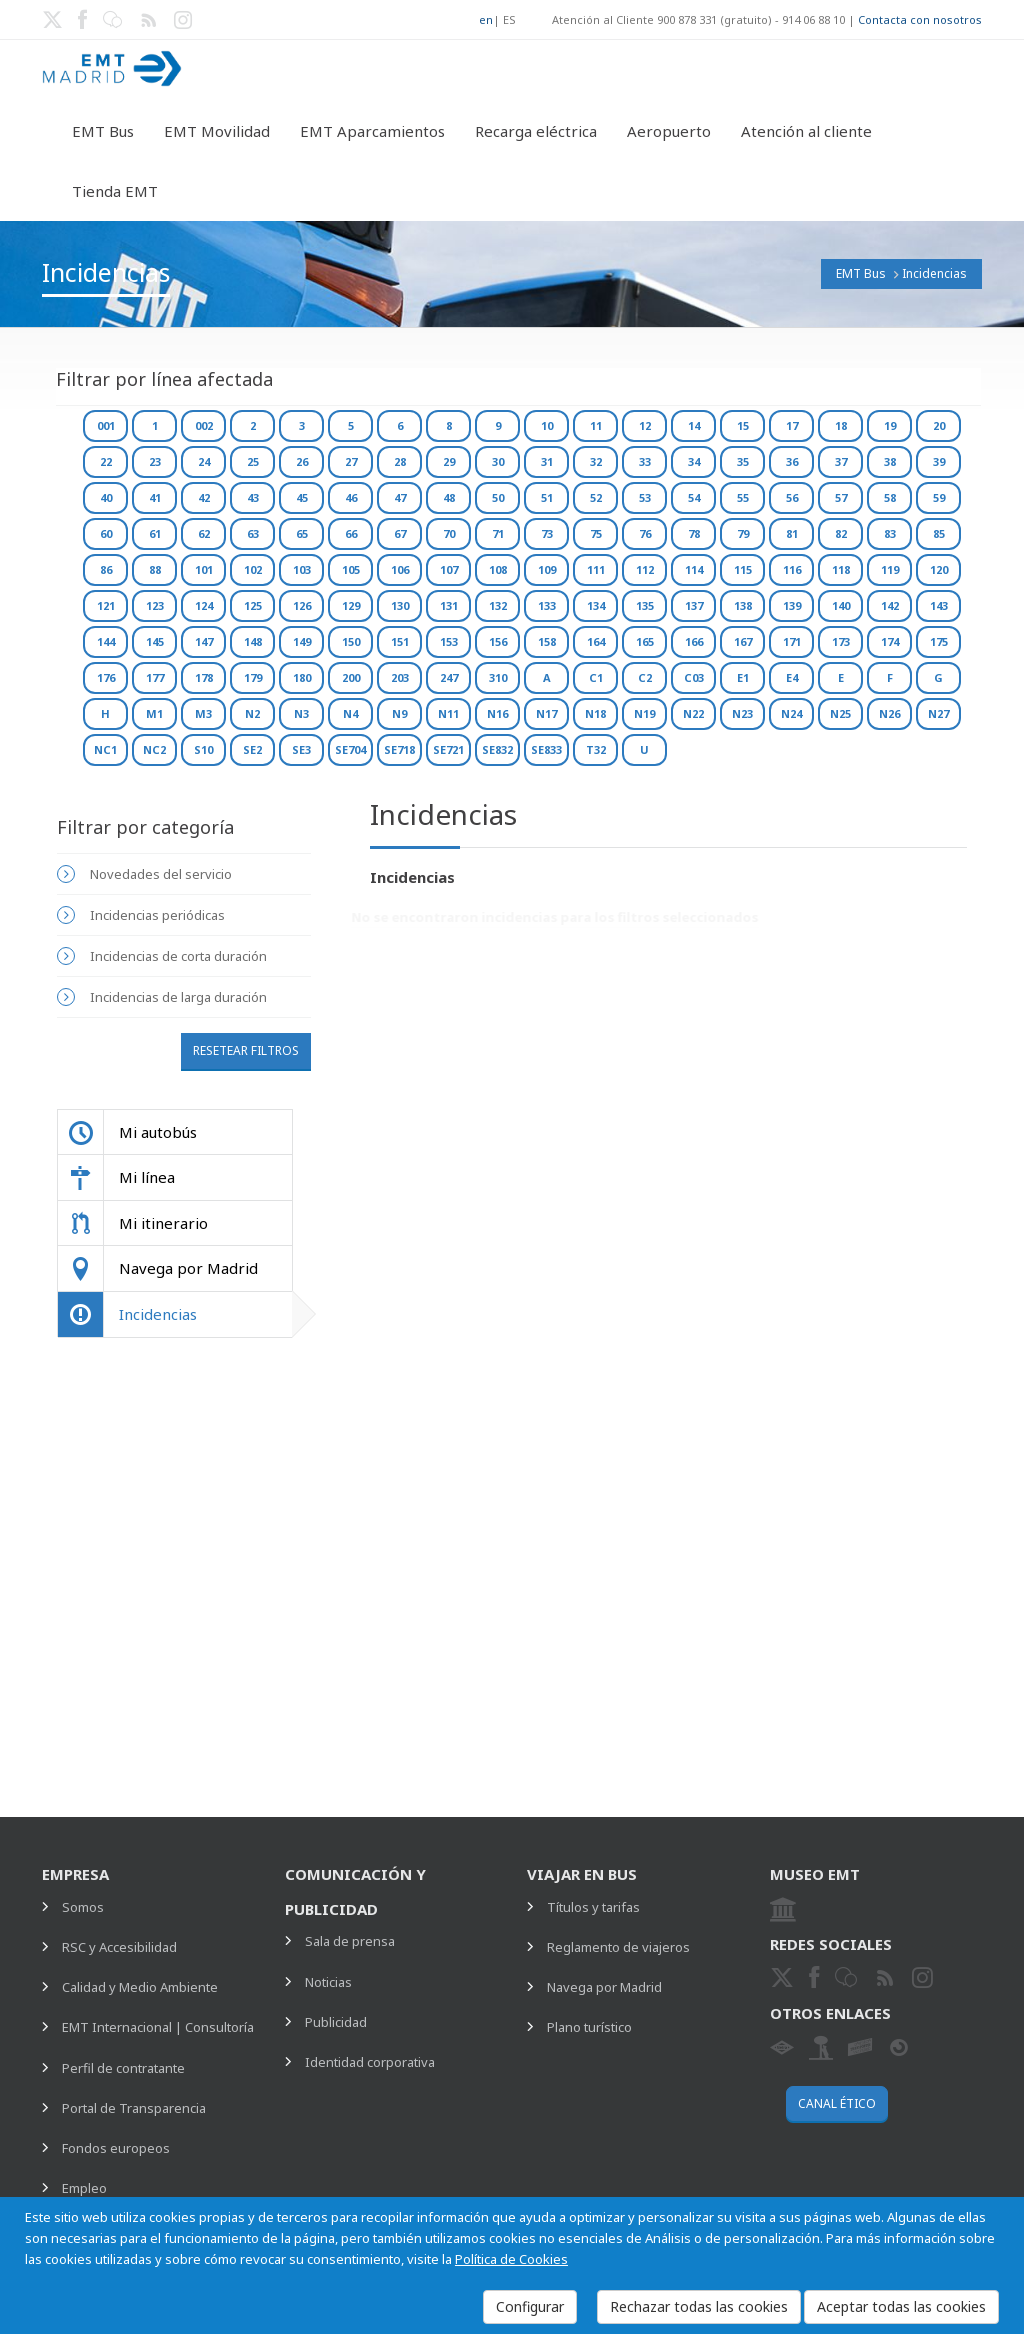  What do you see at coordinates (252, 749) in the screenshot?
I see `SE2` at bounding box center [252, 749].